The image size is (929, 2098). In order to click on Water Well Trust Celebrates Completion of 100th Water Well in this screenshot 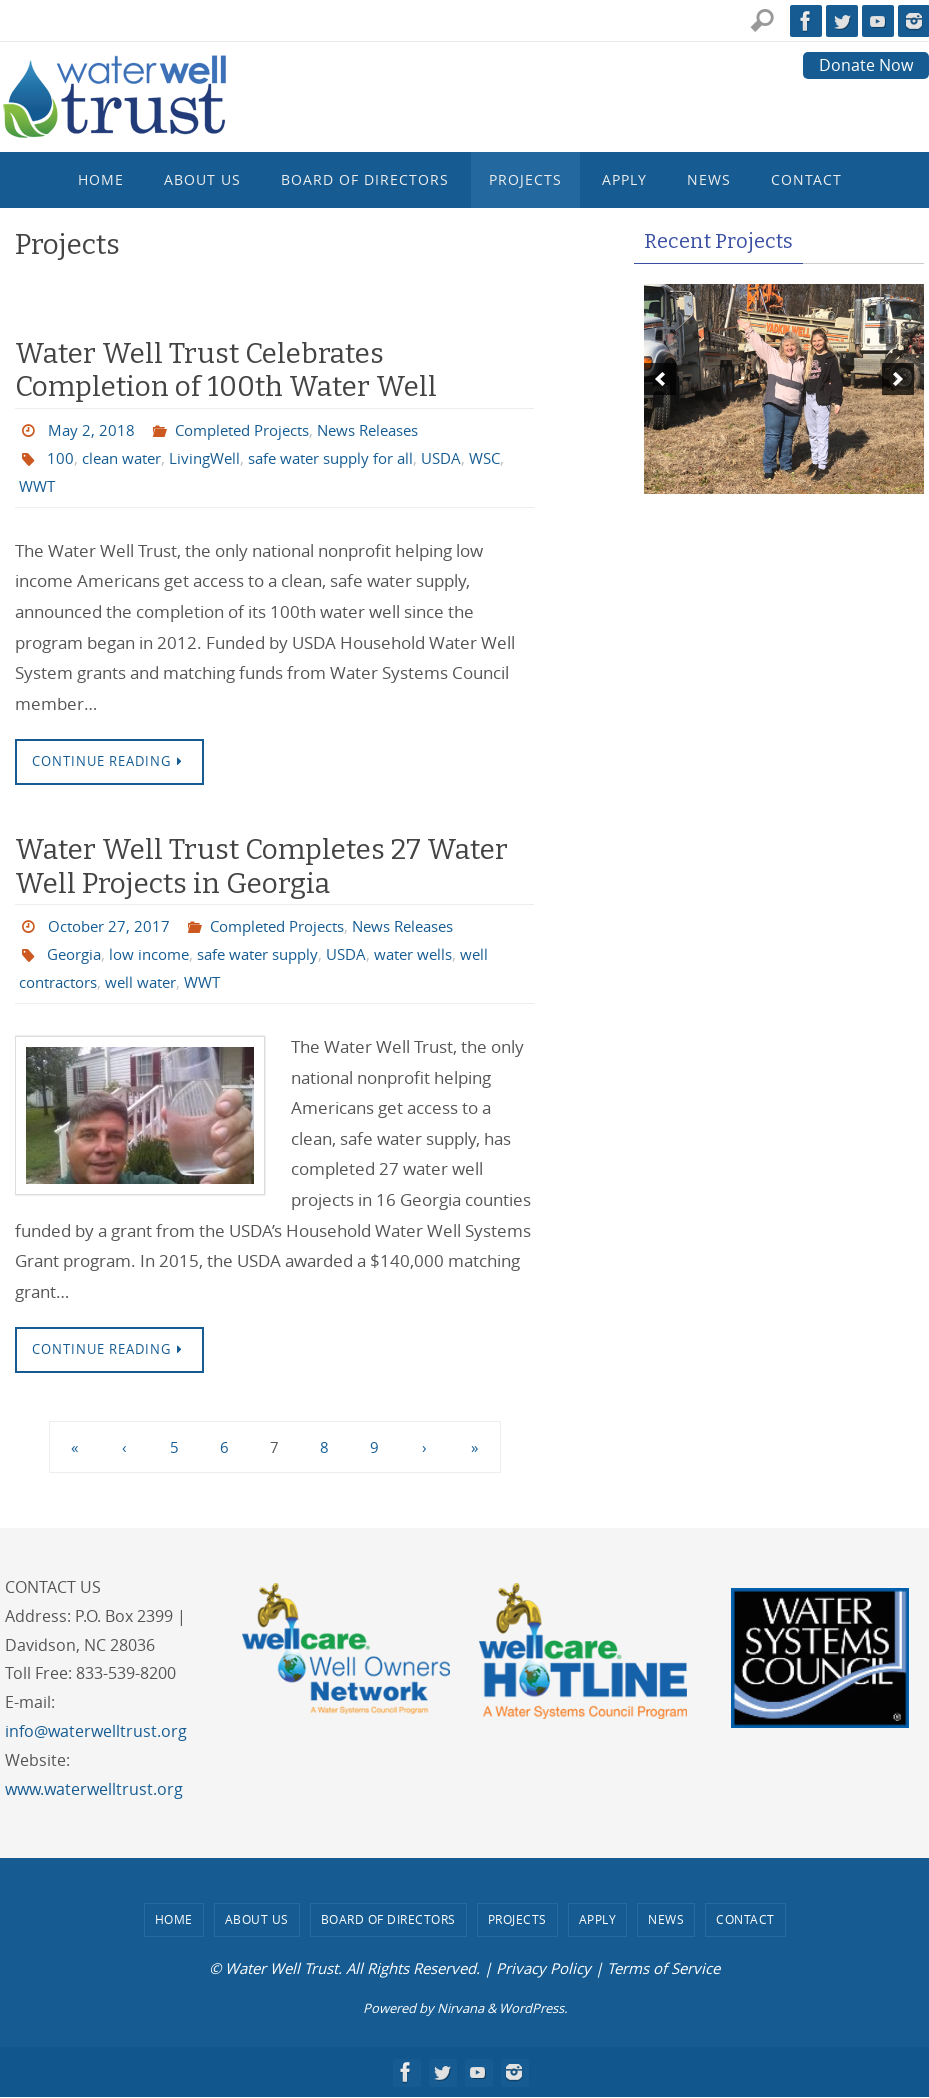, I will do `click(226, 370)`.